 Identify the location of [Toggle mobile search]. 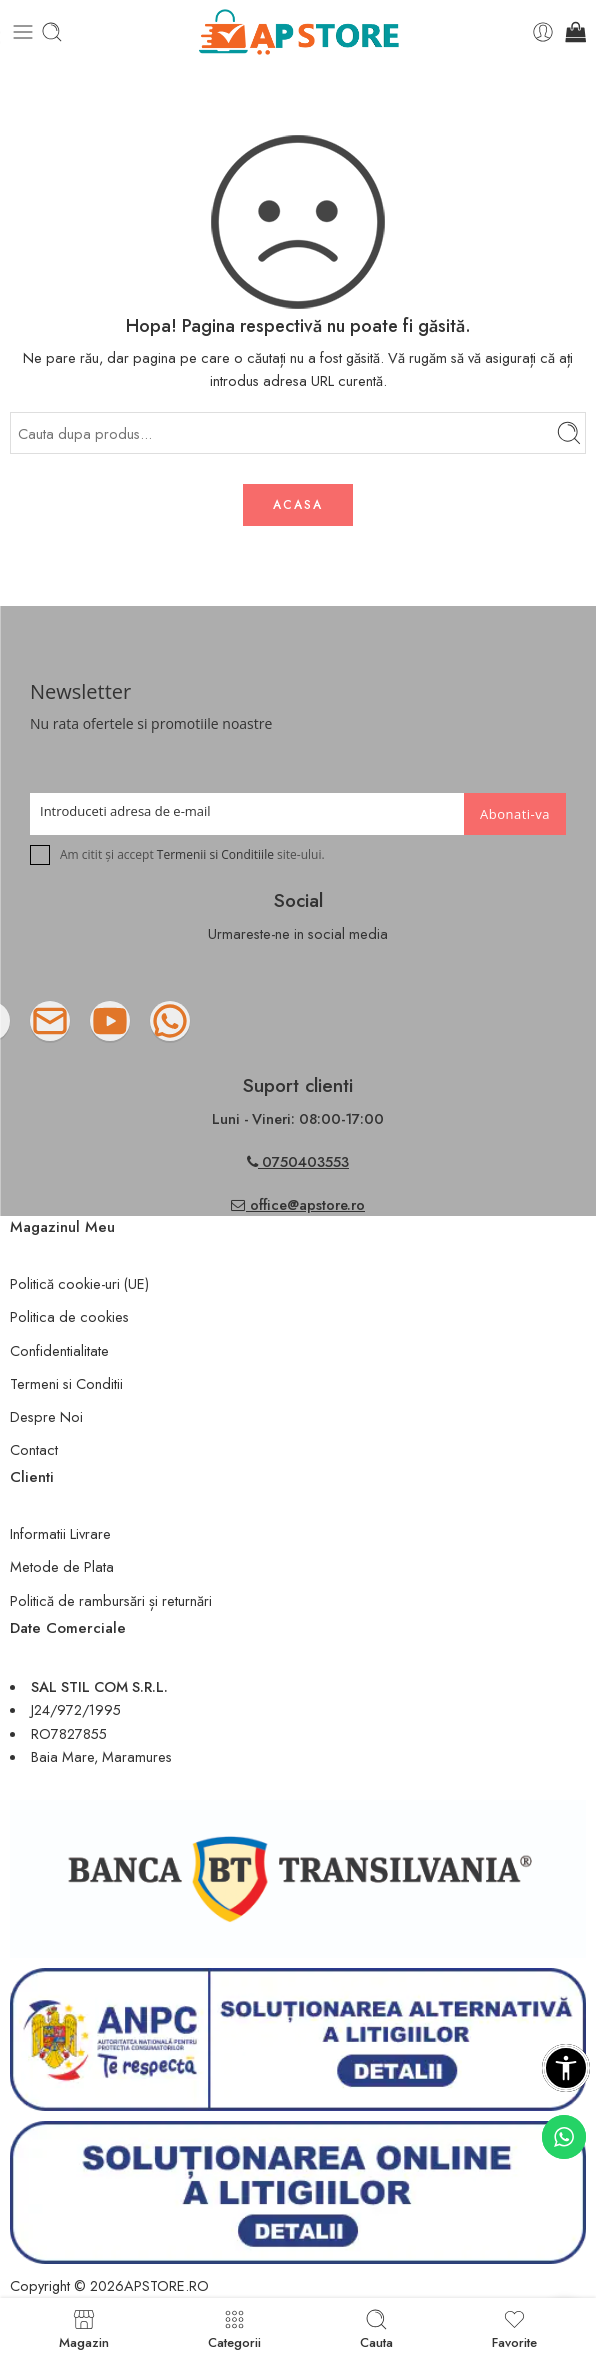
(52, 32).